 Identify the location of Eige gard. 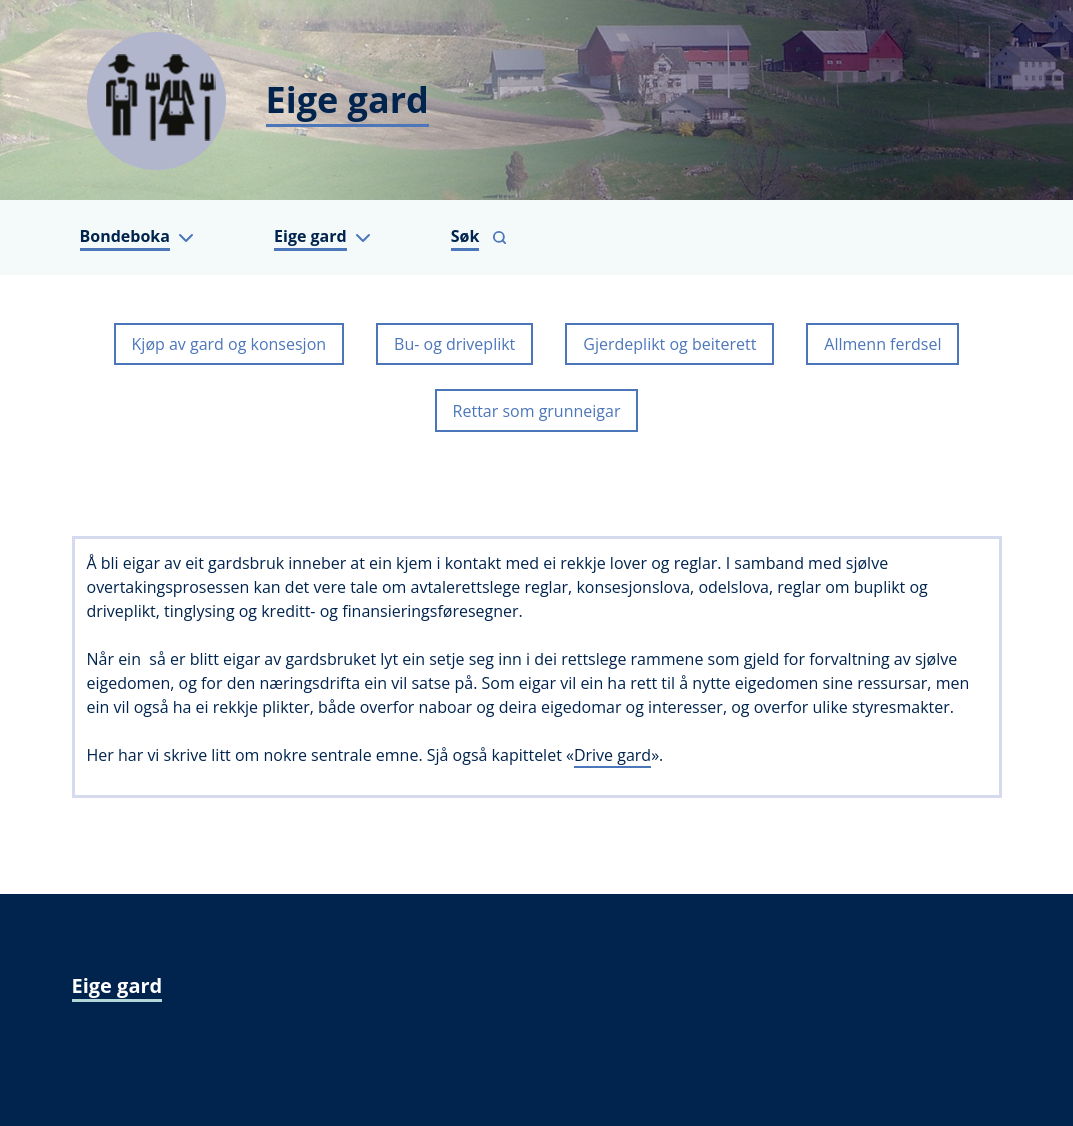
(117, 985).